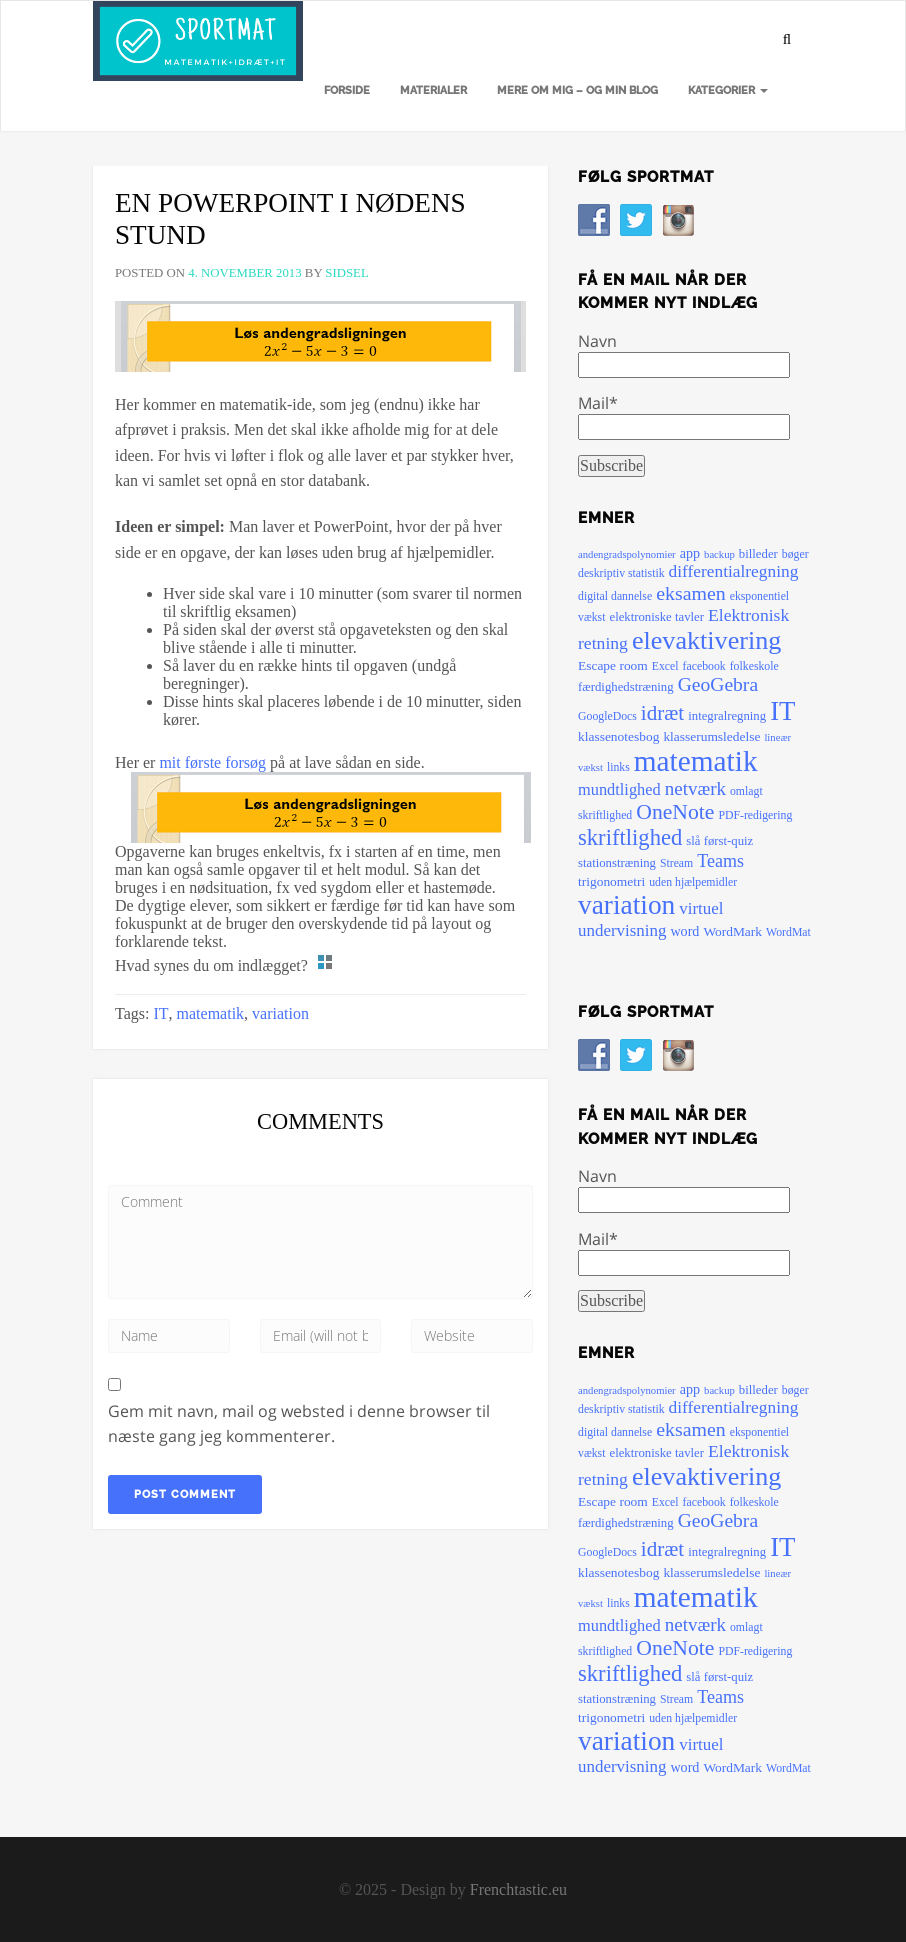 The width and height of the screenshot is (906, 1942). I want to click on differentialregning [differentialregning (14 elementer)], so click(734, 571).